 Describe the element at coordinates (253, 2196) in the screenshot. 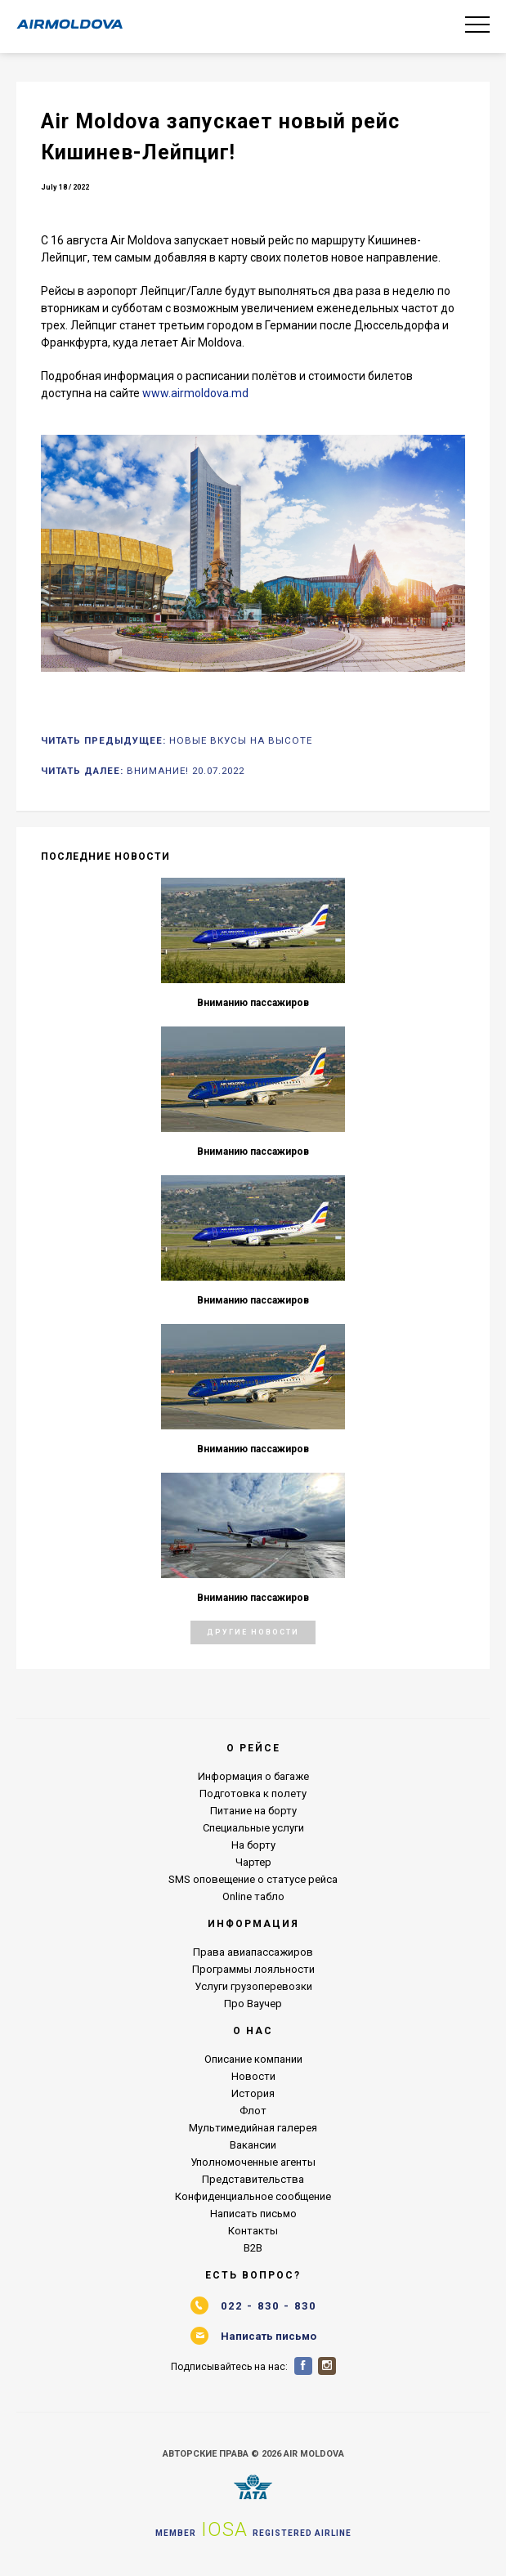

I see `Конфиденциальное сообщение` at that location.